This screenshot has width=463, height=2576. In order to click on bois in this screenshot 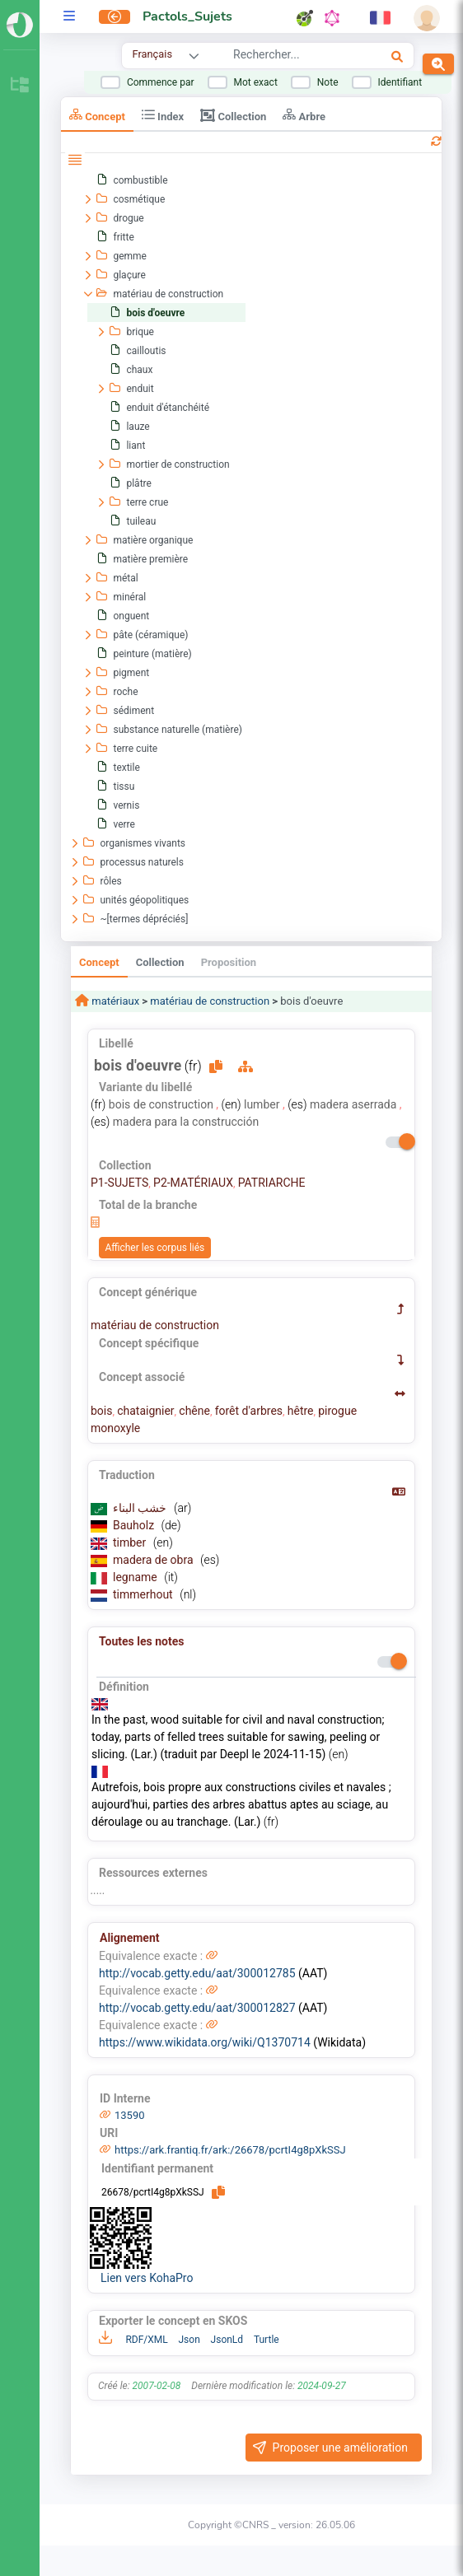, I will do `click(101, 1410)`.